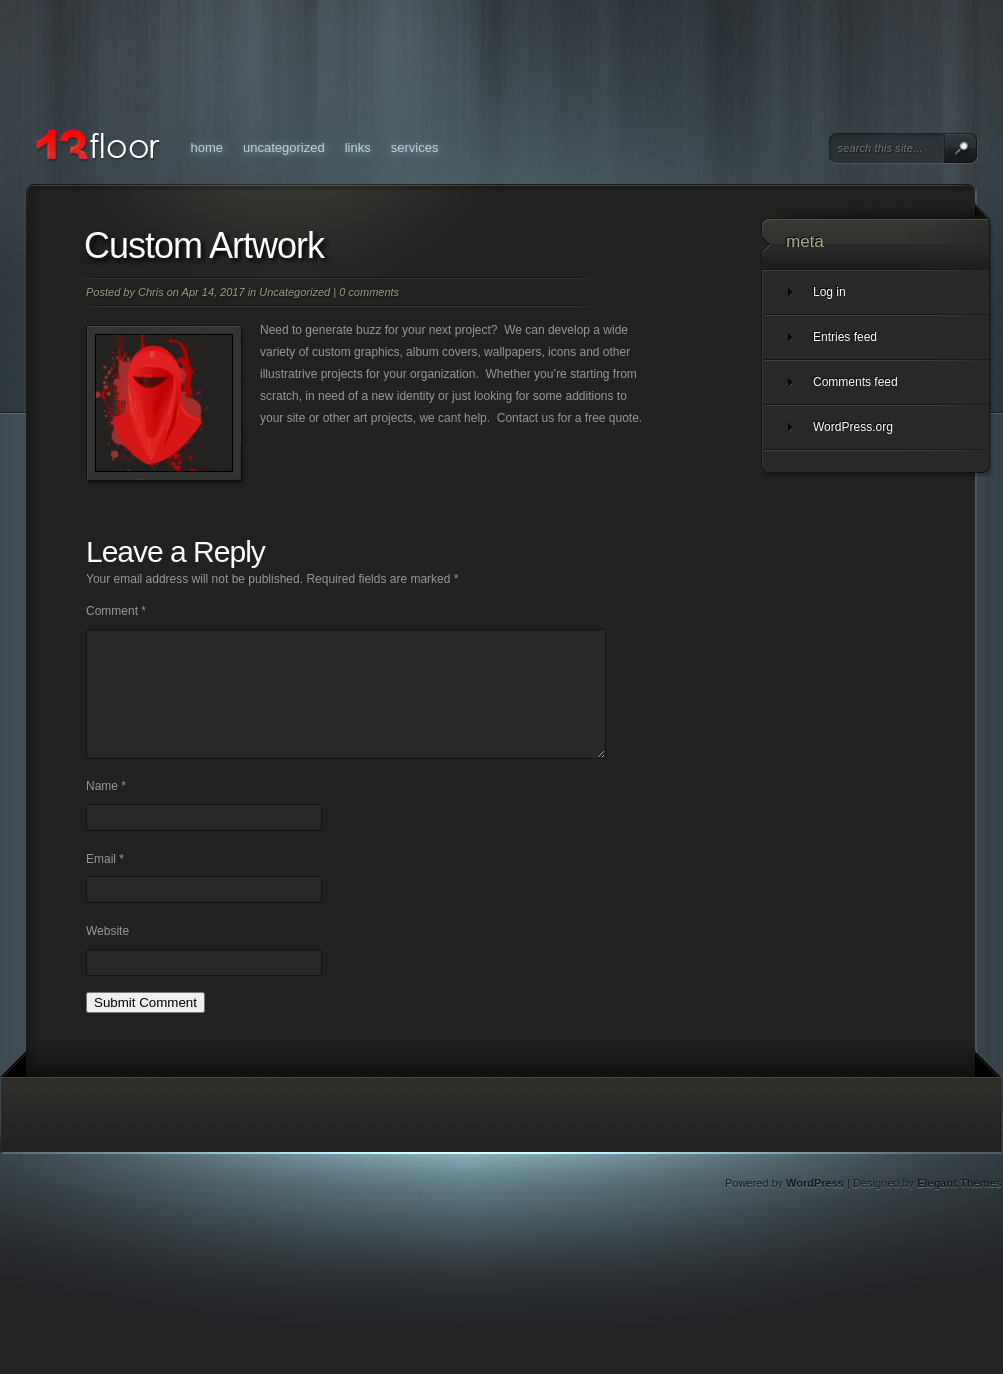 Image resolution: width=1003 pixels, height=1374 pixels. What do you see at coordinates (207, 147) in the screenshot?
I see `Home` at bounding box center [207, 147].